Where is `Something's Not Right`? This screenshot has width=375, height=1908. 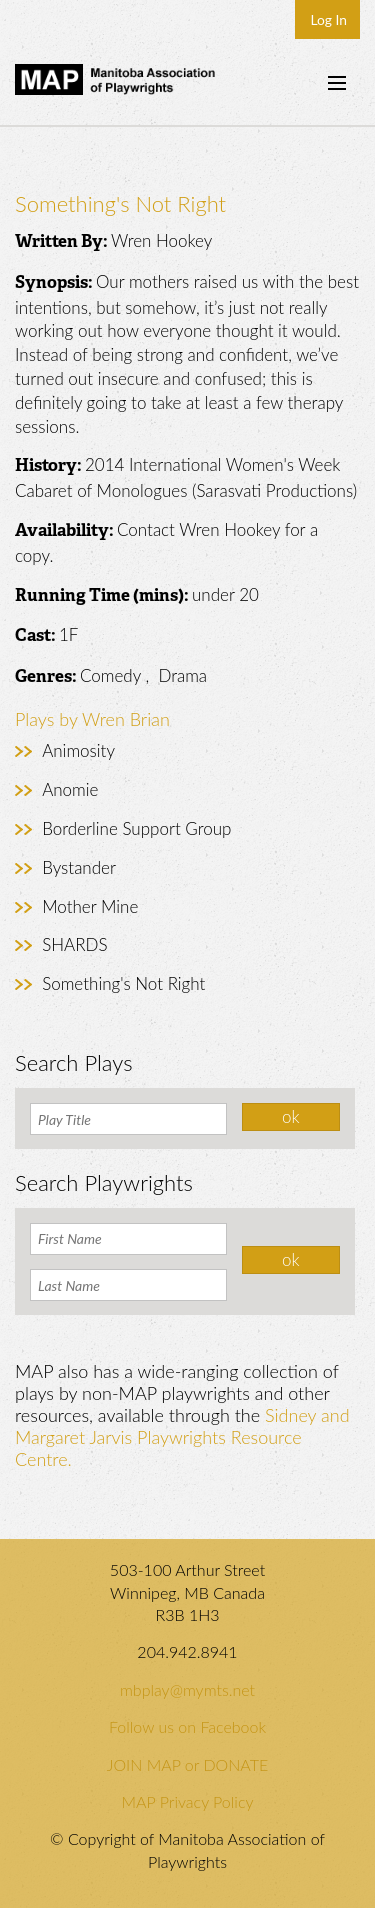 Something's Not Right is located at coordinates (123, 983).